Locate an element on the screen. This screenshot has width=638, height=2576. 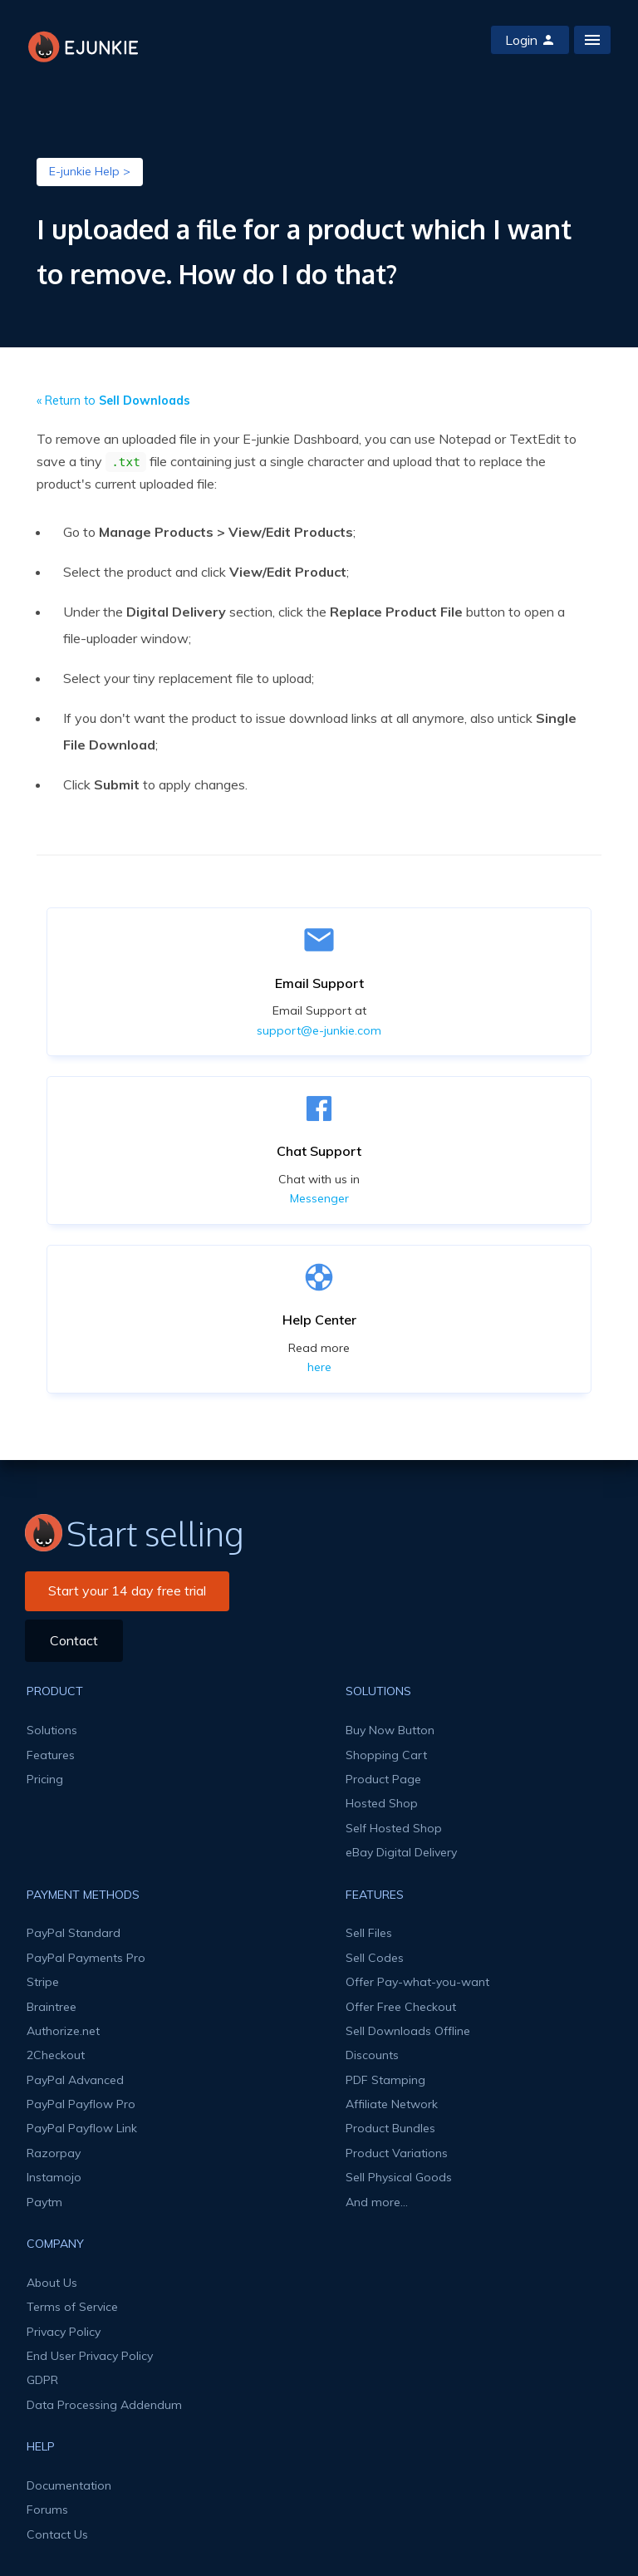
Braintree is located at coordinates (51, 2006).